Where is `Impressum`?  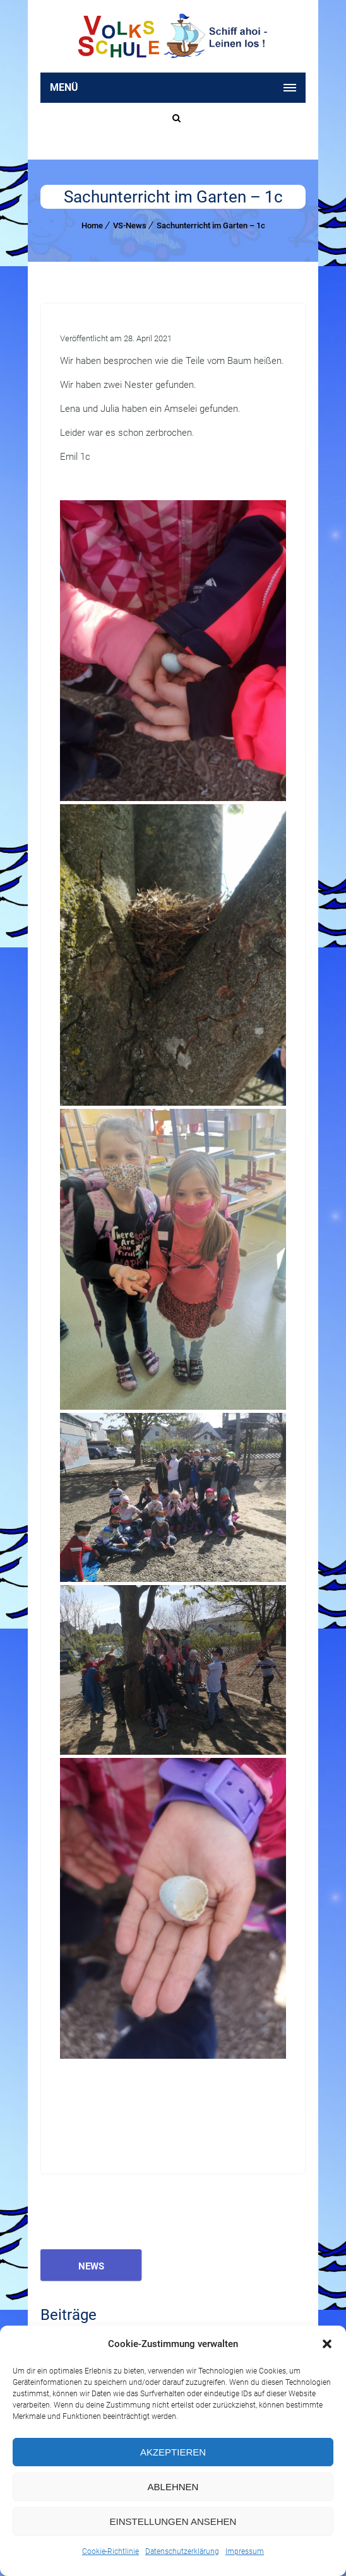
Impressum is located at coordinates (244, 2551).